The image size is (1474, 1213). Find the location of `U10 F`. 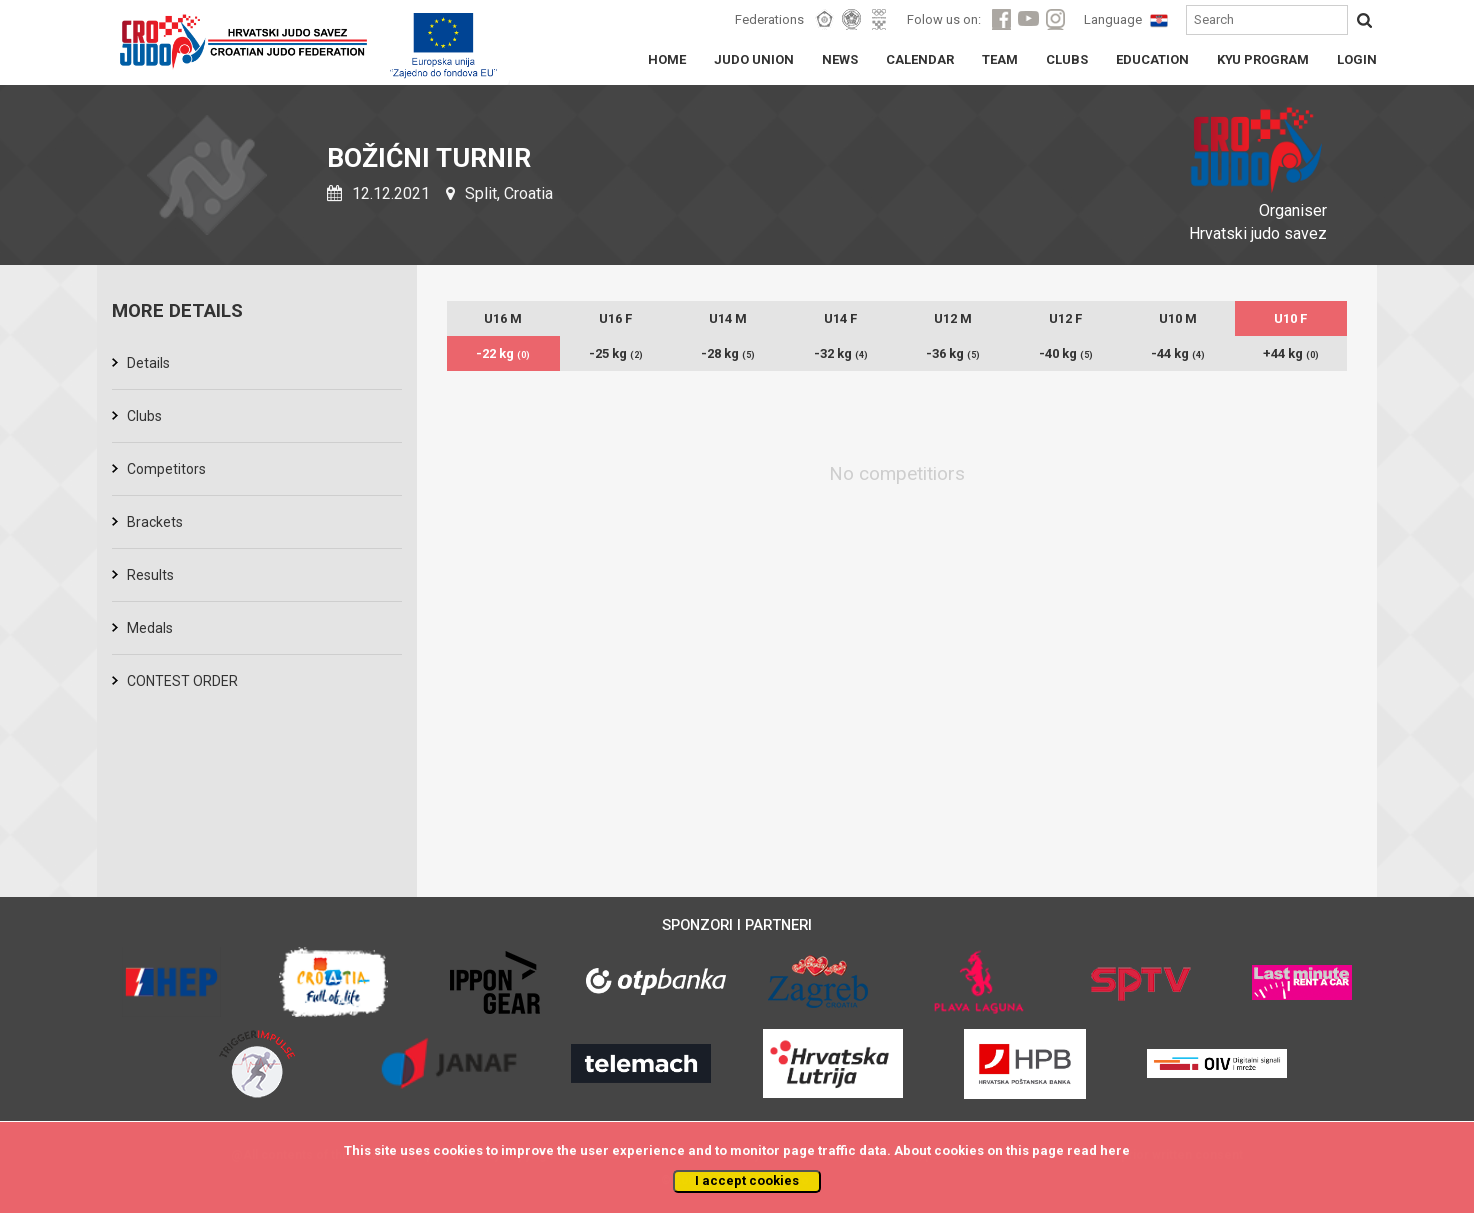

U10 F is located at coordinates (1290, 318).